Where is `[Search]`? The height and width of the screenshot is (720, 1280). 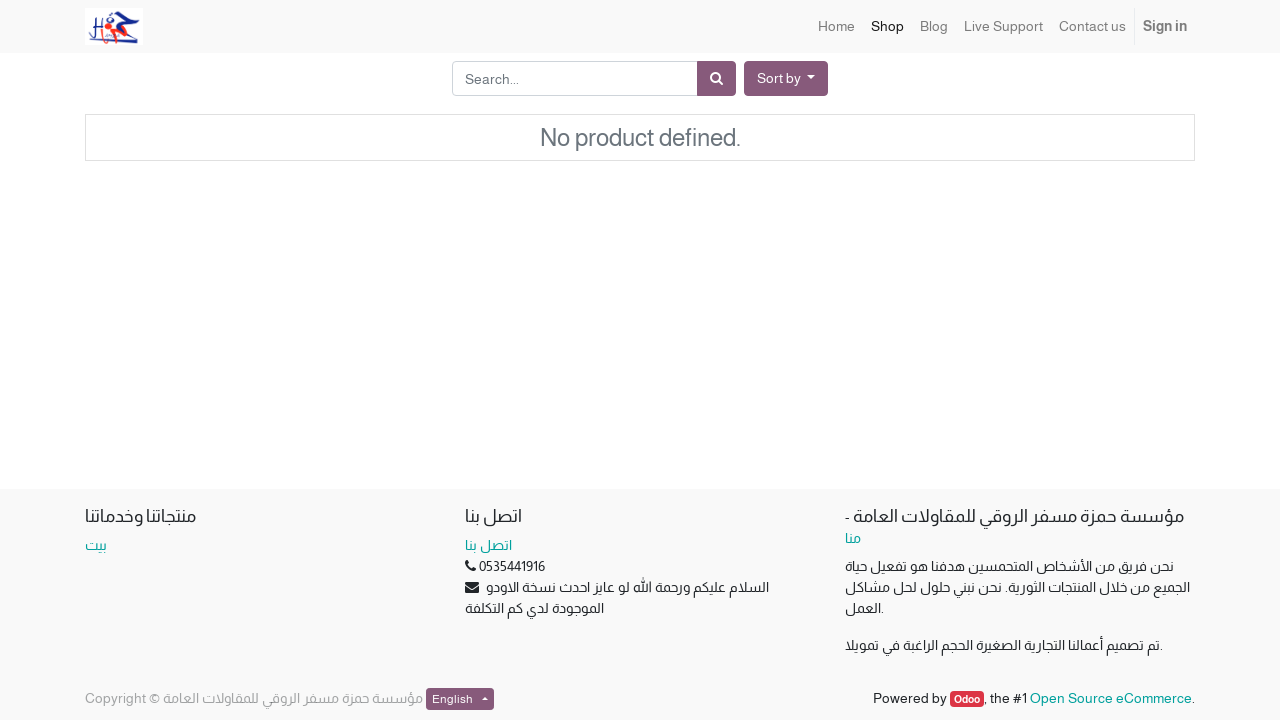
[Search] is located at coordinates (716, 78).